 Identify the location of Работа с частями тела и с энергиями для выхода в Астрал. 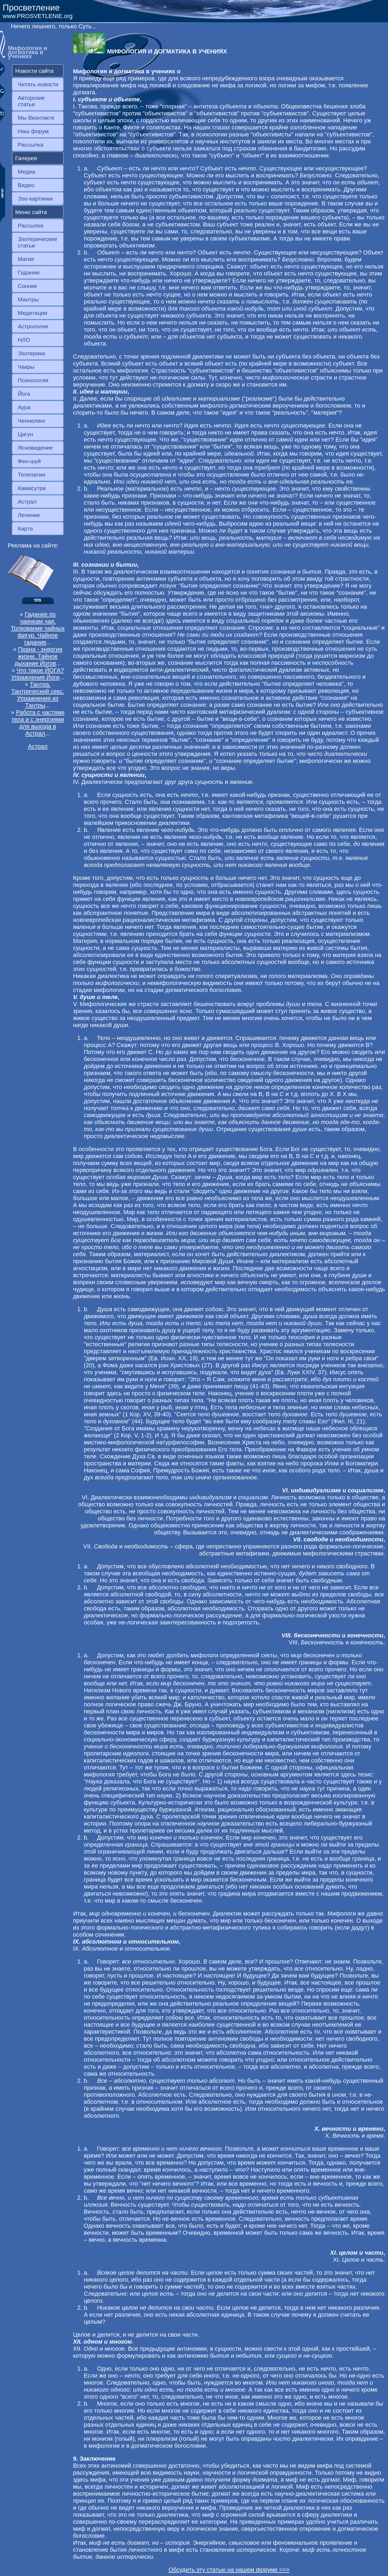
(37, 723).